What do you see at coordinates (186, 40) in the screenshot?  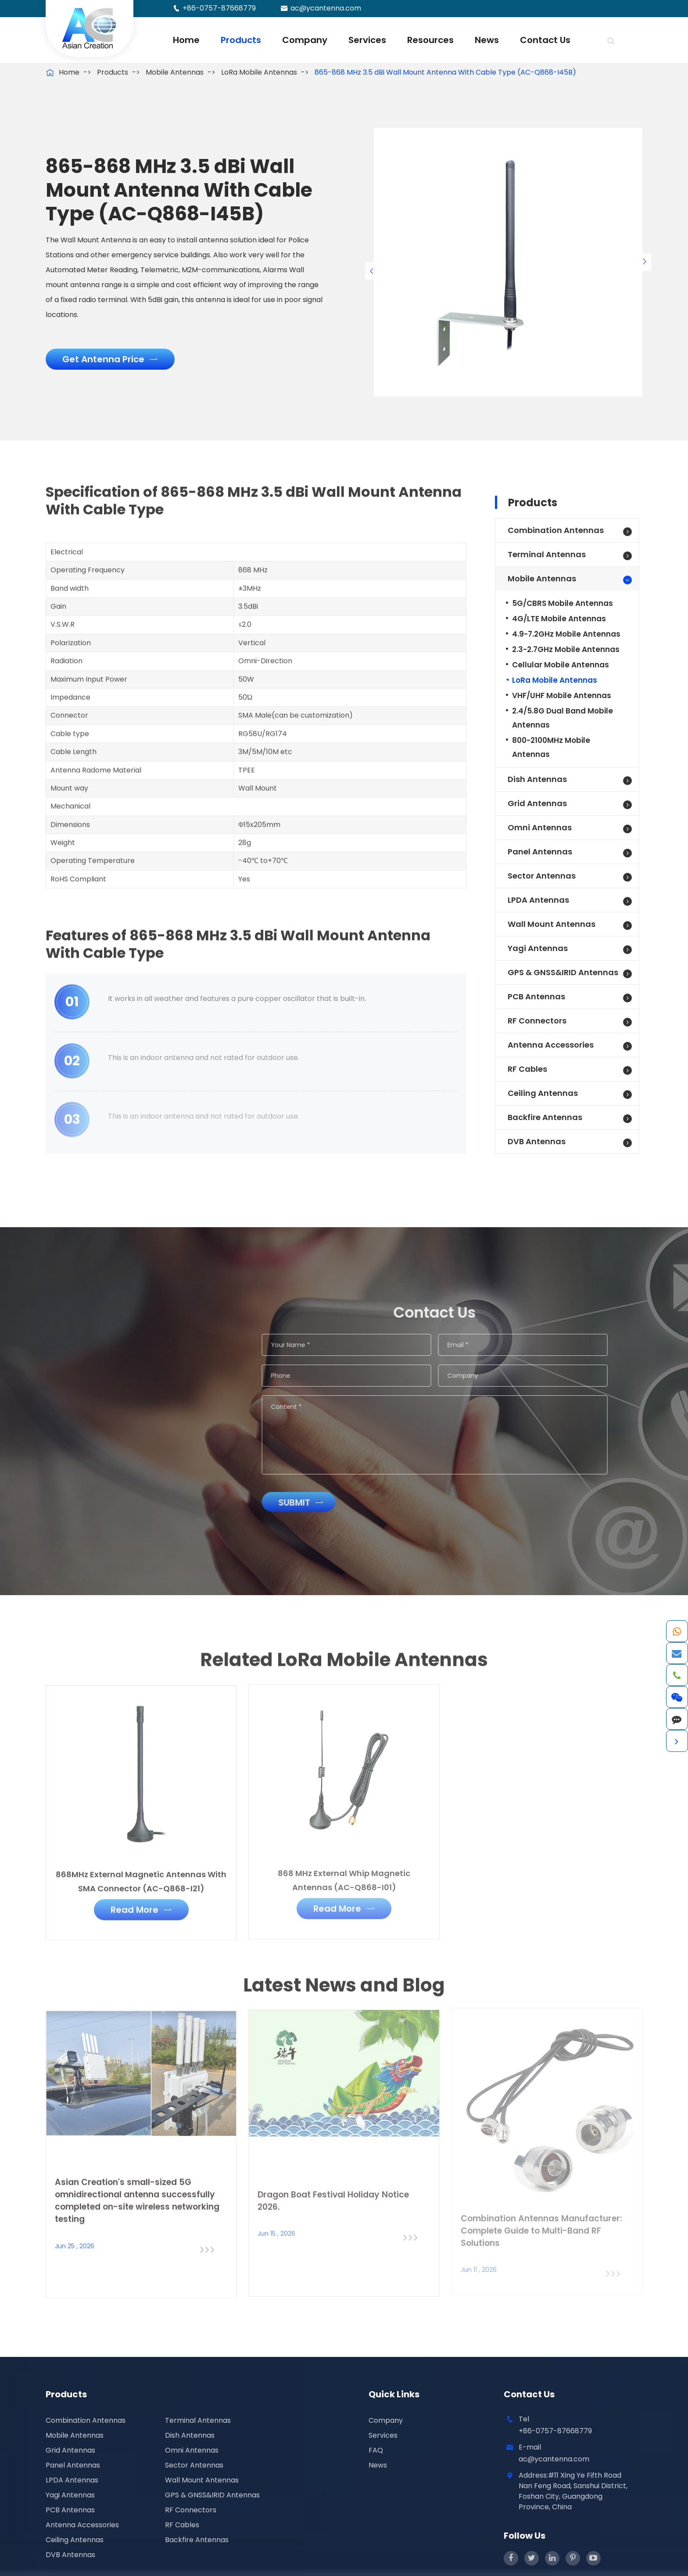 I see `Home` at bounding box center [186, 40].